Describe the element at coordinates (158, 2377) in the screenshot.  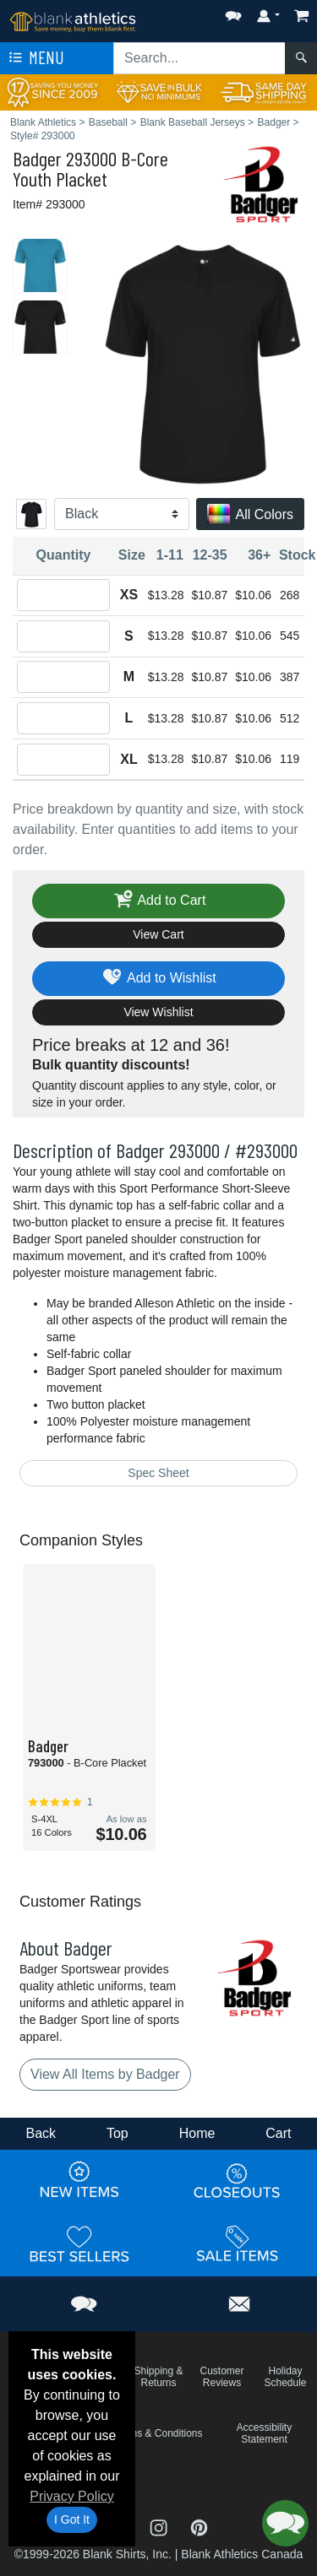
I see `Shipping & Returns` at that location.